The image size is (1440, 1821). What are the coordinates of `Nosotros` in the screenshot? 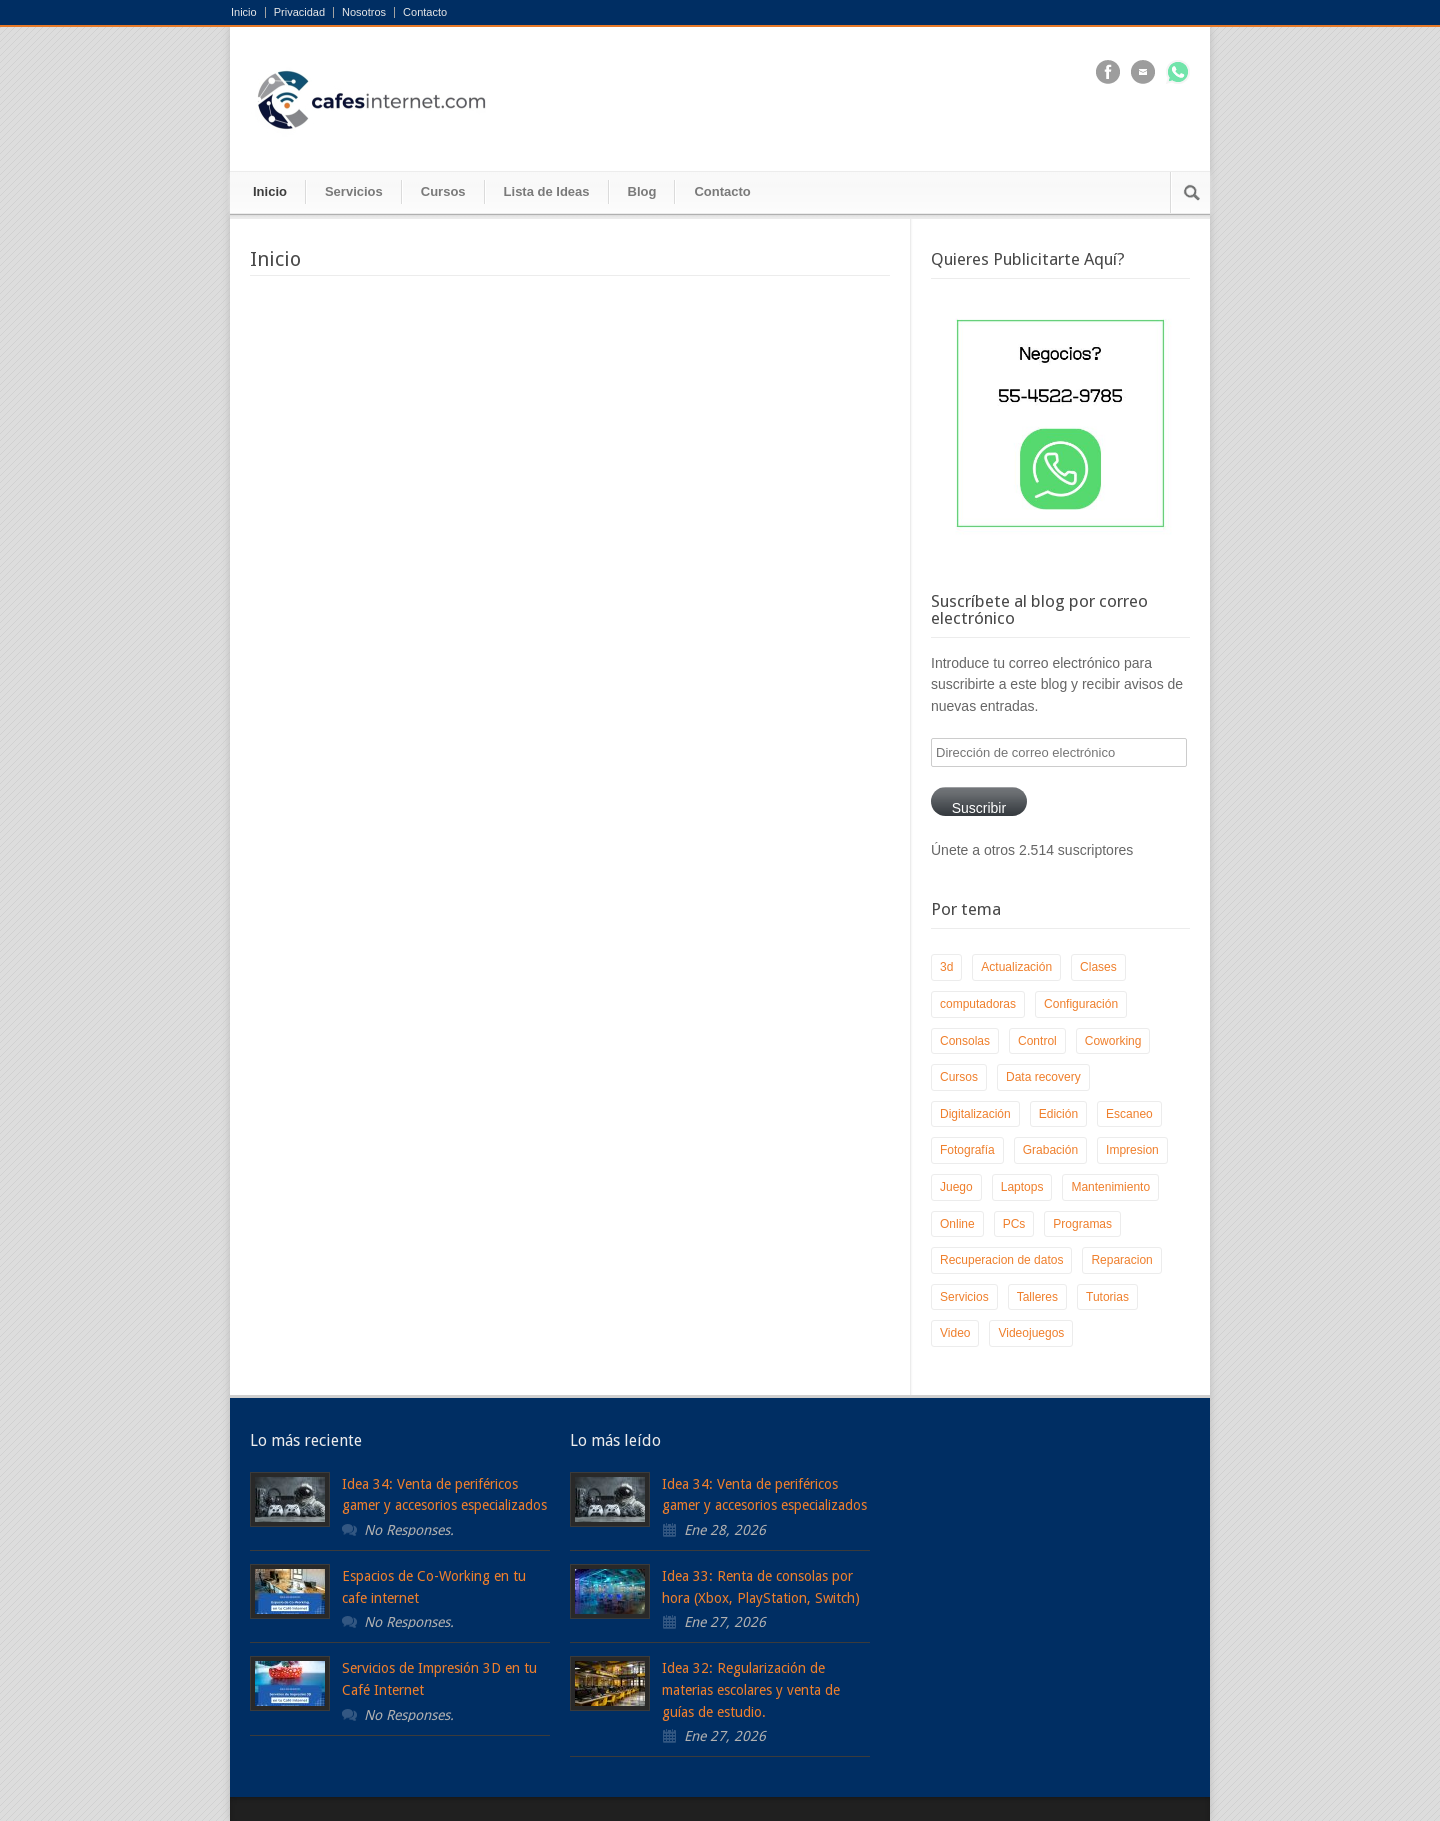 It's located at (364, 12).